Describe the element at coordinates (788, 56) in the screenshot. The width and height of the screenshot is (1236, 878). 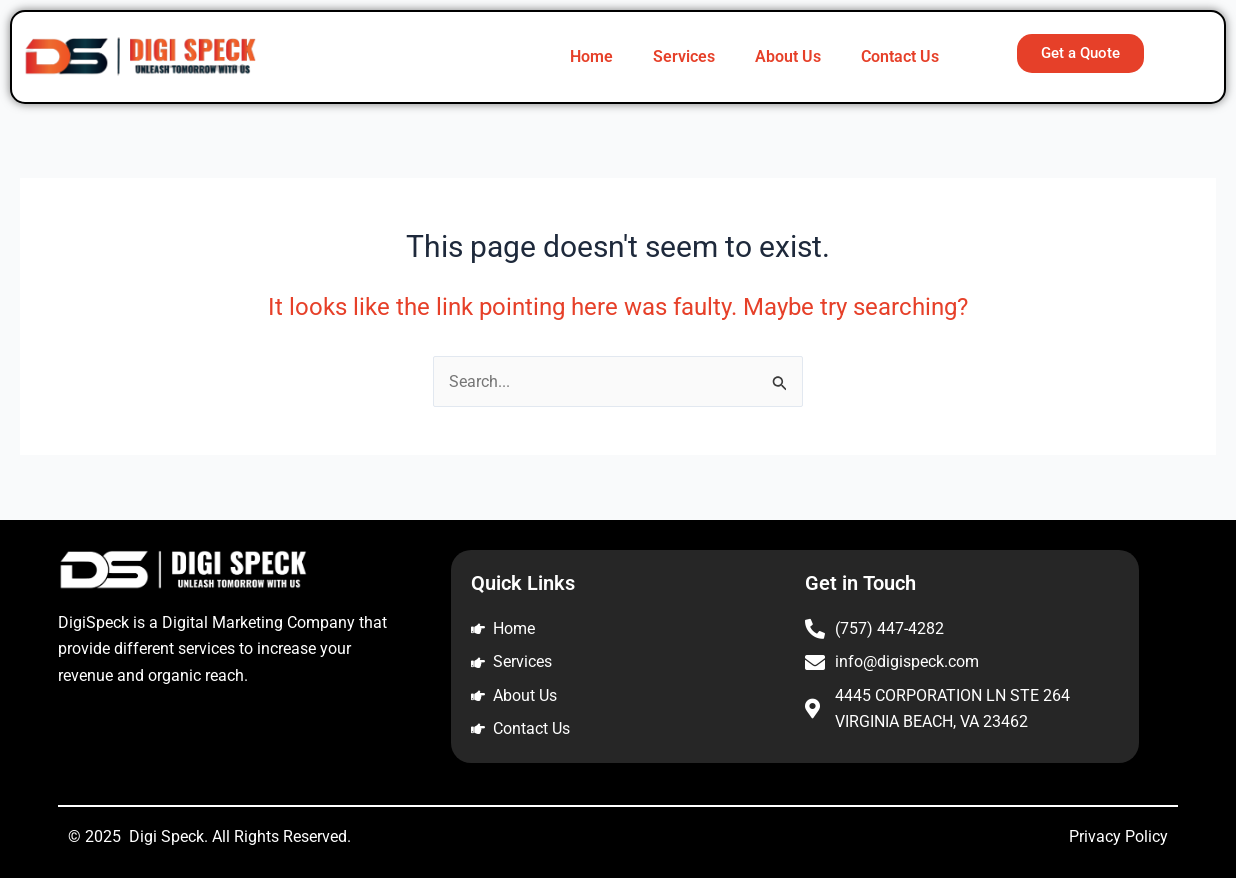
I see `About Us` at that location.